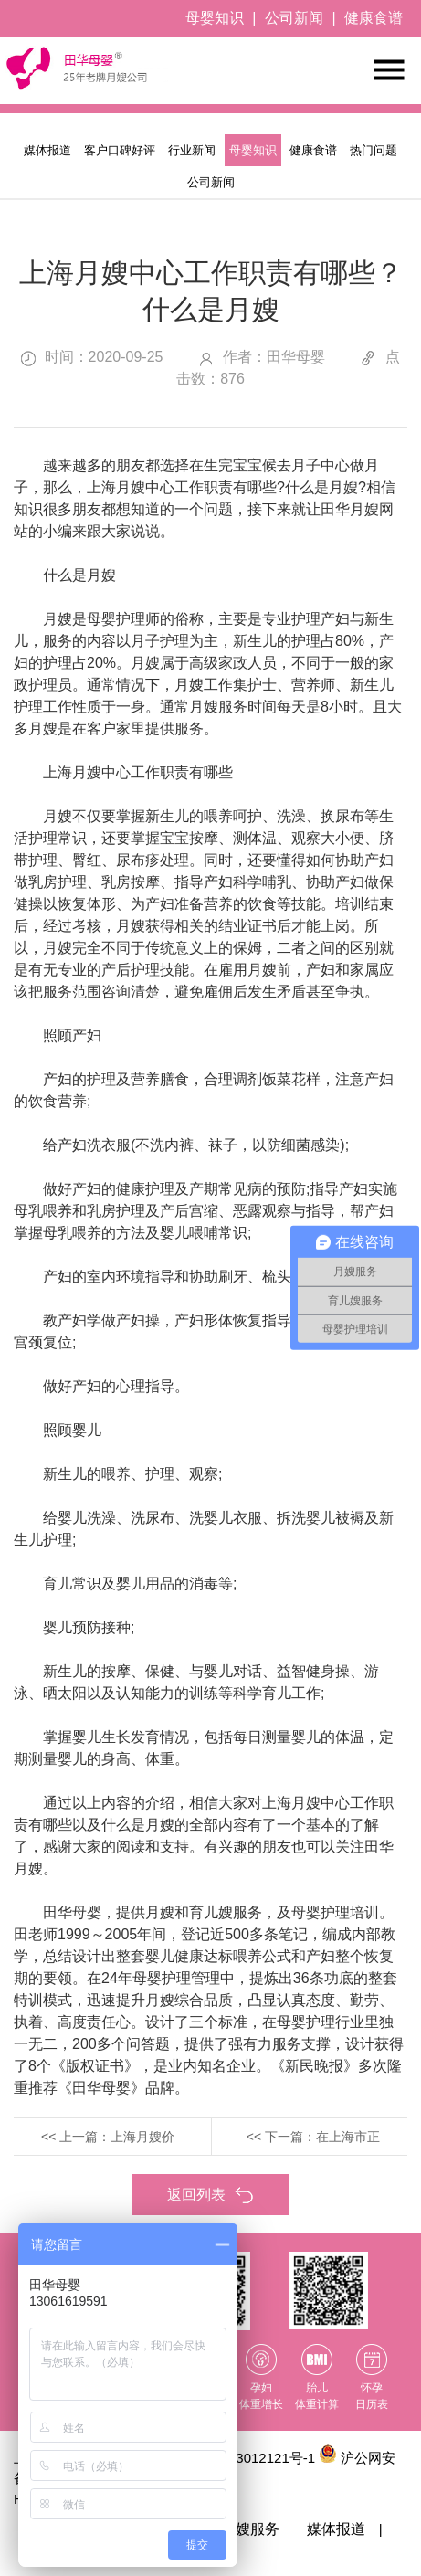 This screenshot has height=2576, width=421. I want to click on 媒体报道, so click(47, 150).